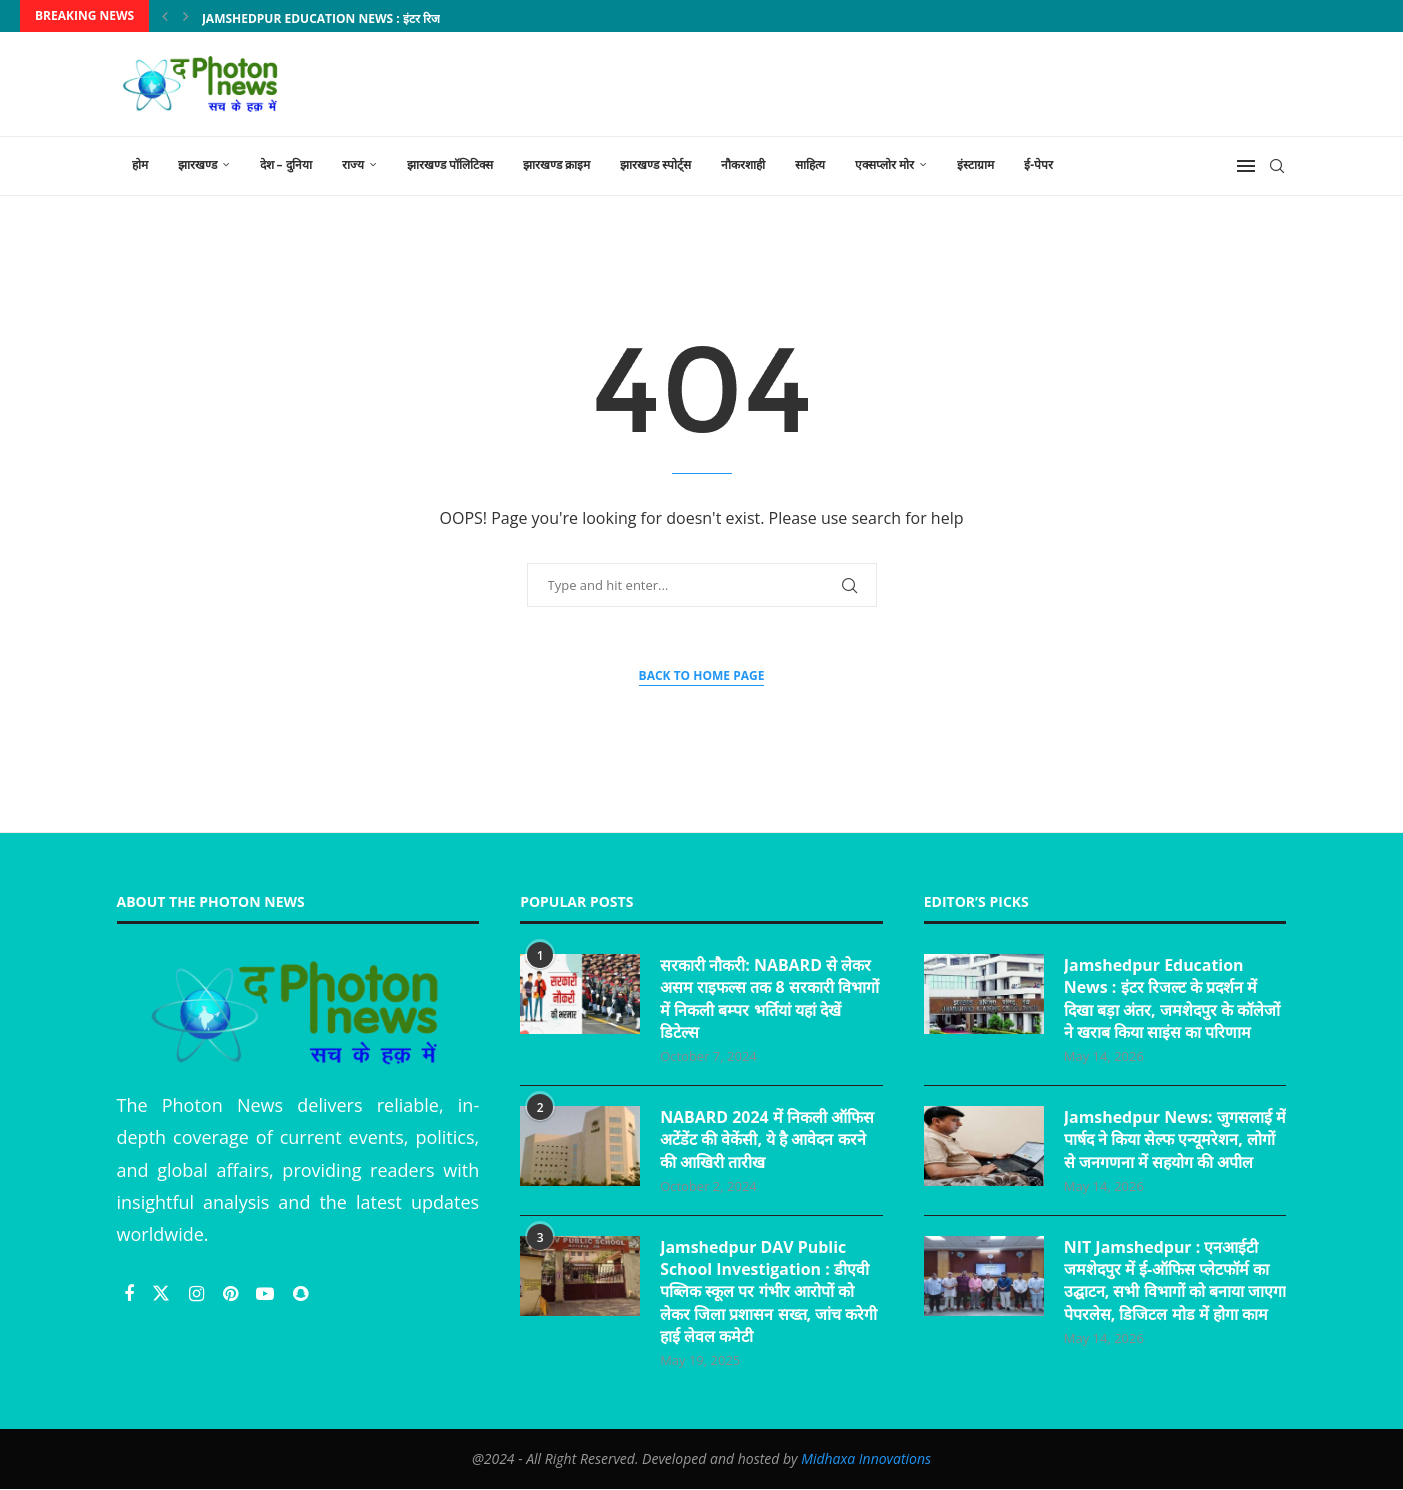  Describe the element at coordinates (131, 1293) in the screenshot. I see `[Facebook]` at that location.